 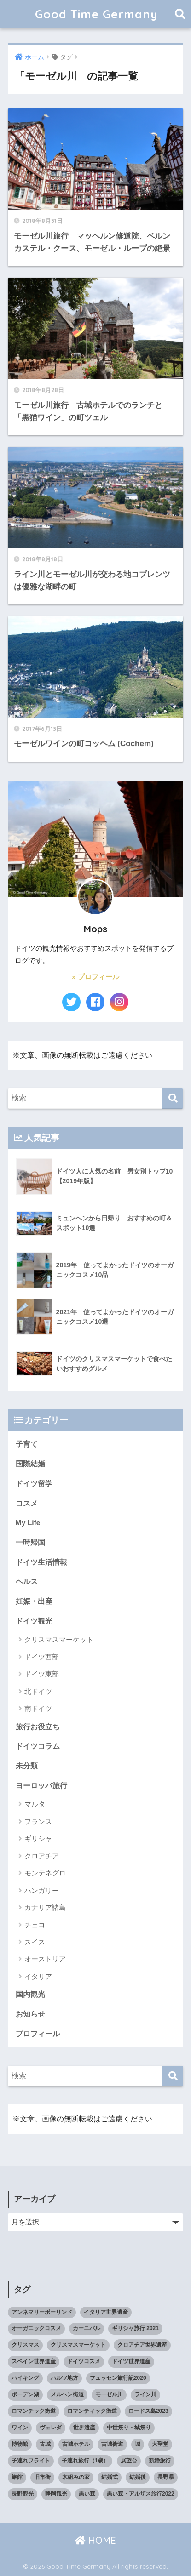 I want to click on フュッセン旅行記2020 [フュッセン旅行記2020 (3個の項目)], so click(x=118, y=2378).